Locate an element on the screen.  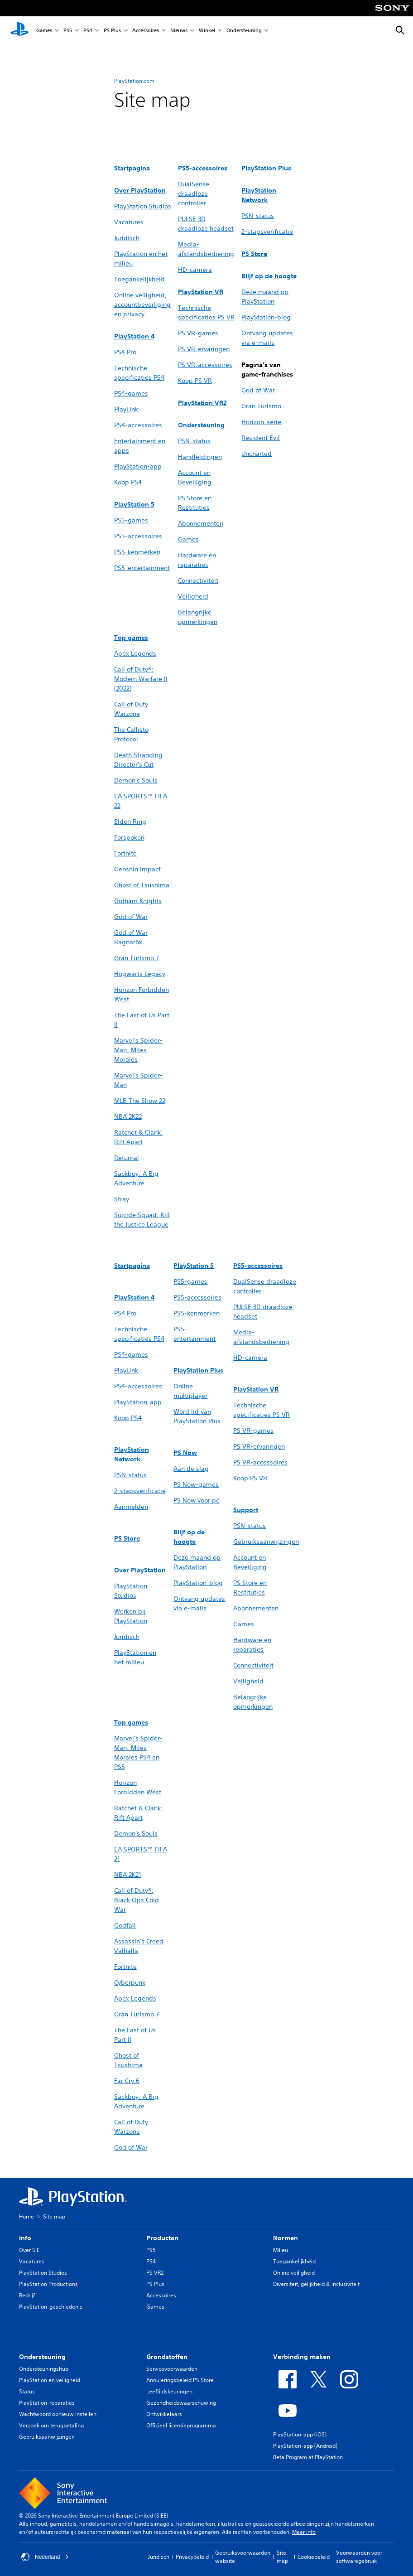
PS4 Pro is located at coordinates (125, 352).